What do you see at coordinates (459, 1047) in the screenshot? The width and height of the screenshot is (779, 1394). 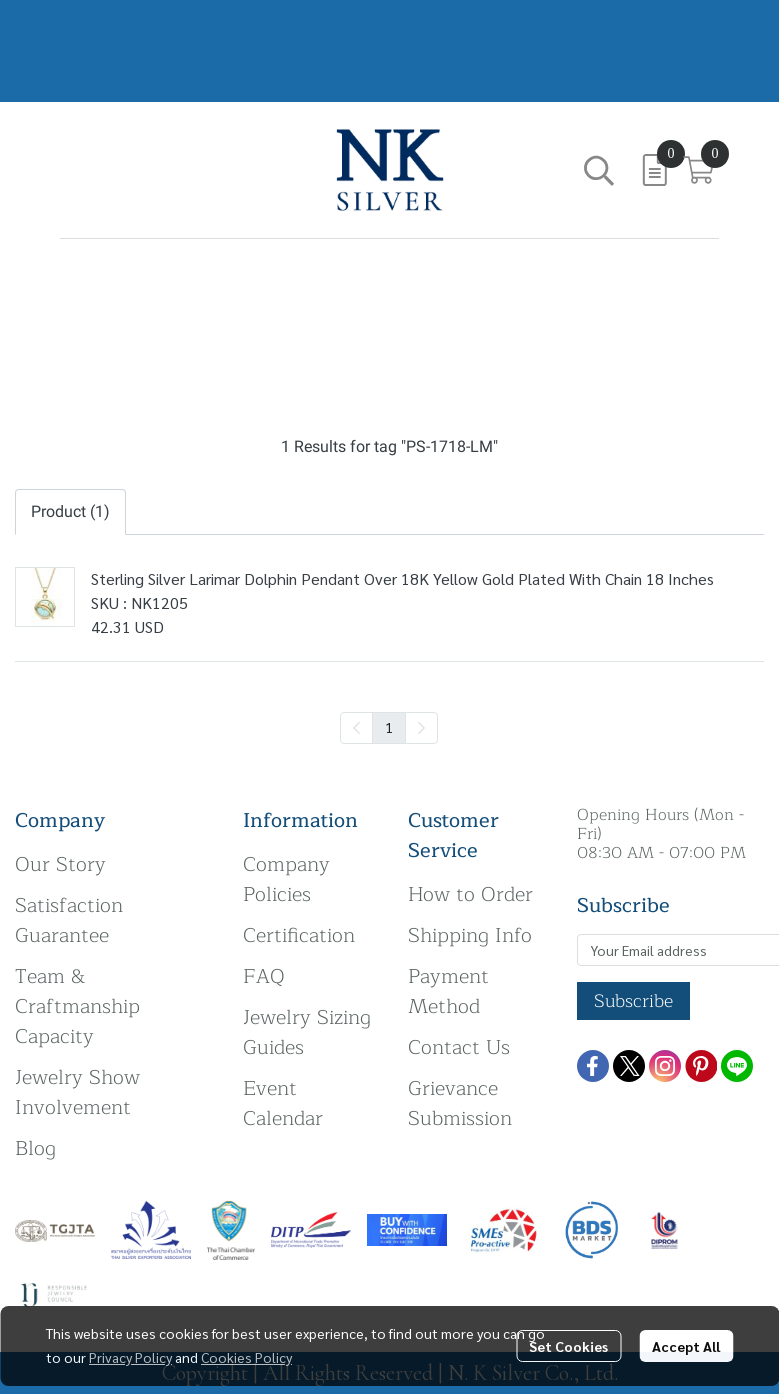 I see `Contact Us` at bounding box center [459, 1047].